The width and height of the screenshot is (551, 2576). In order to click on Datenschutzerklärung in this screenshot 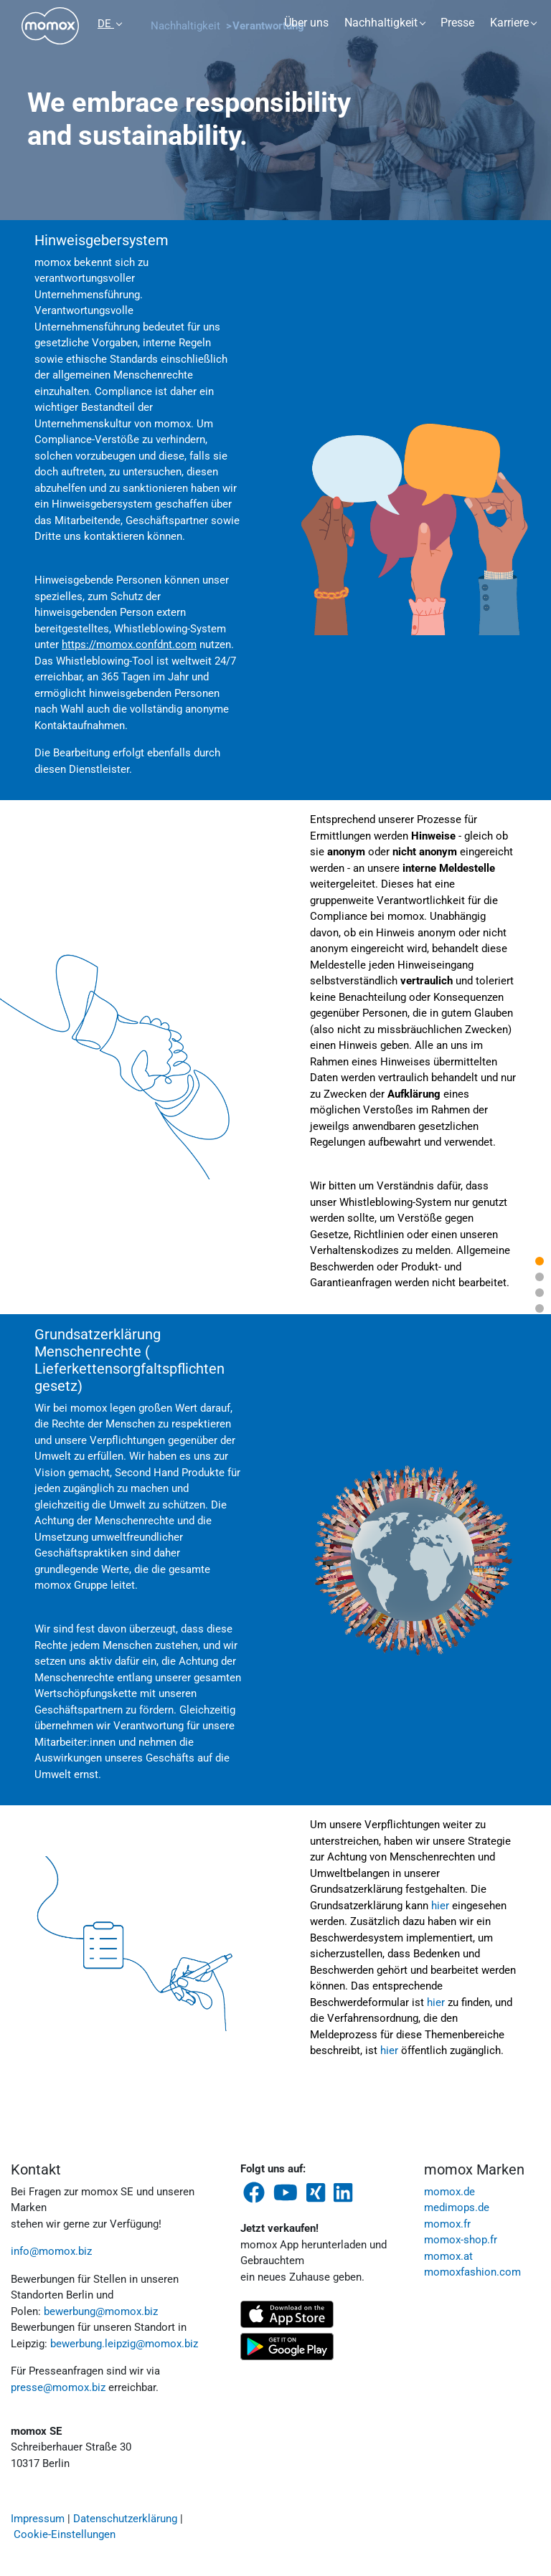, I will do `click(125, 2518)`.